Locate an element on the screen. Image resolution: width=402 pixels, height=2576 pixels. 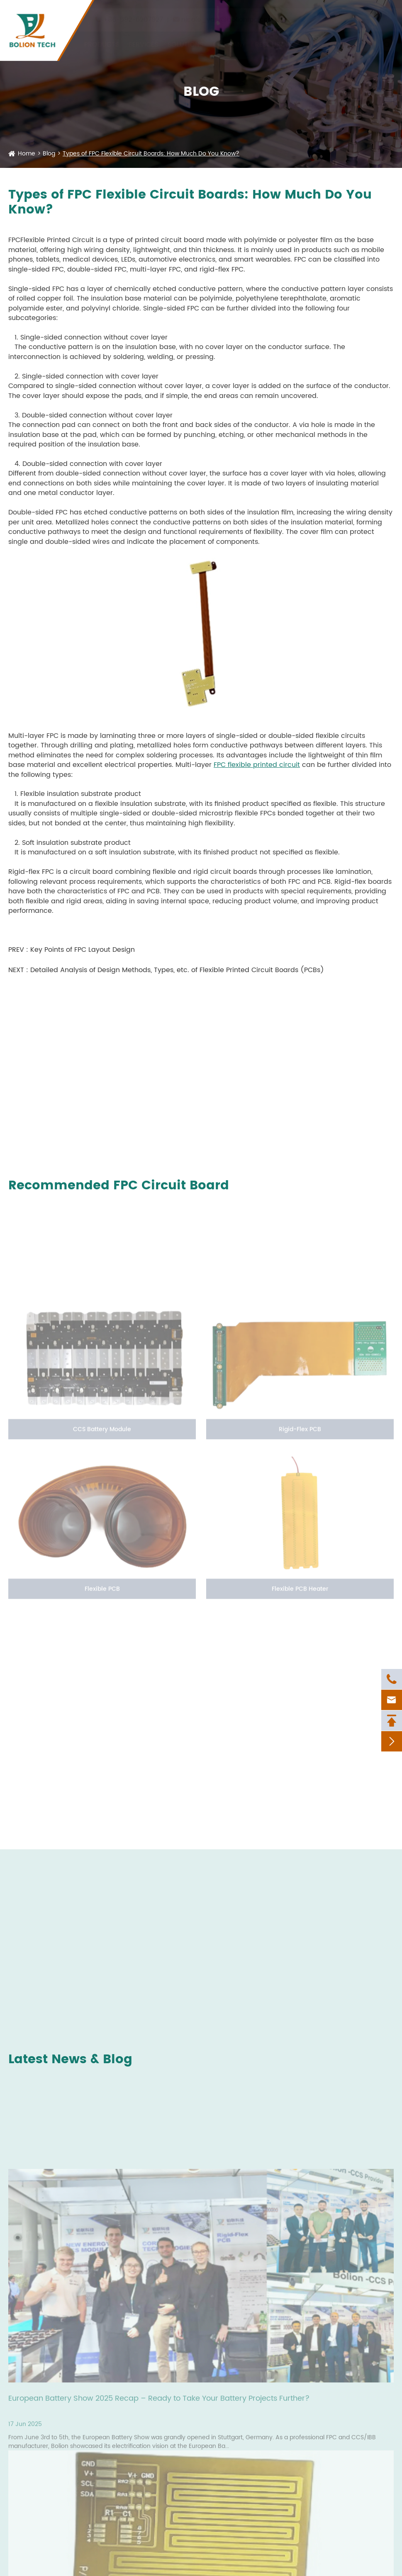
Home is located at coordinates (26, 153).